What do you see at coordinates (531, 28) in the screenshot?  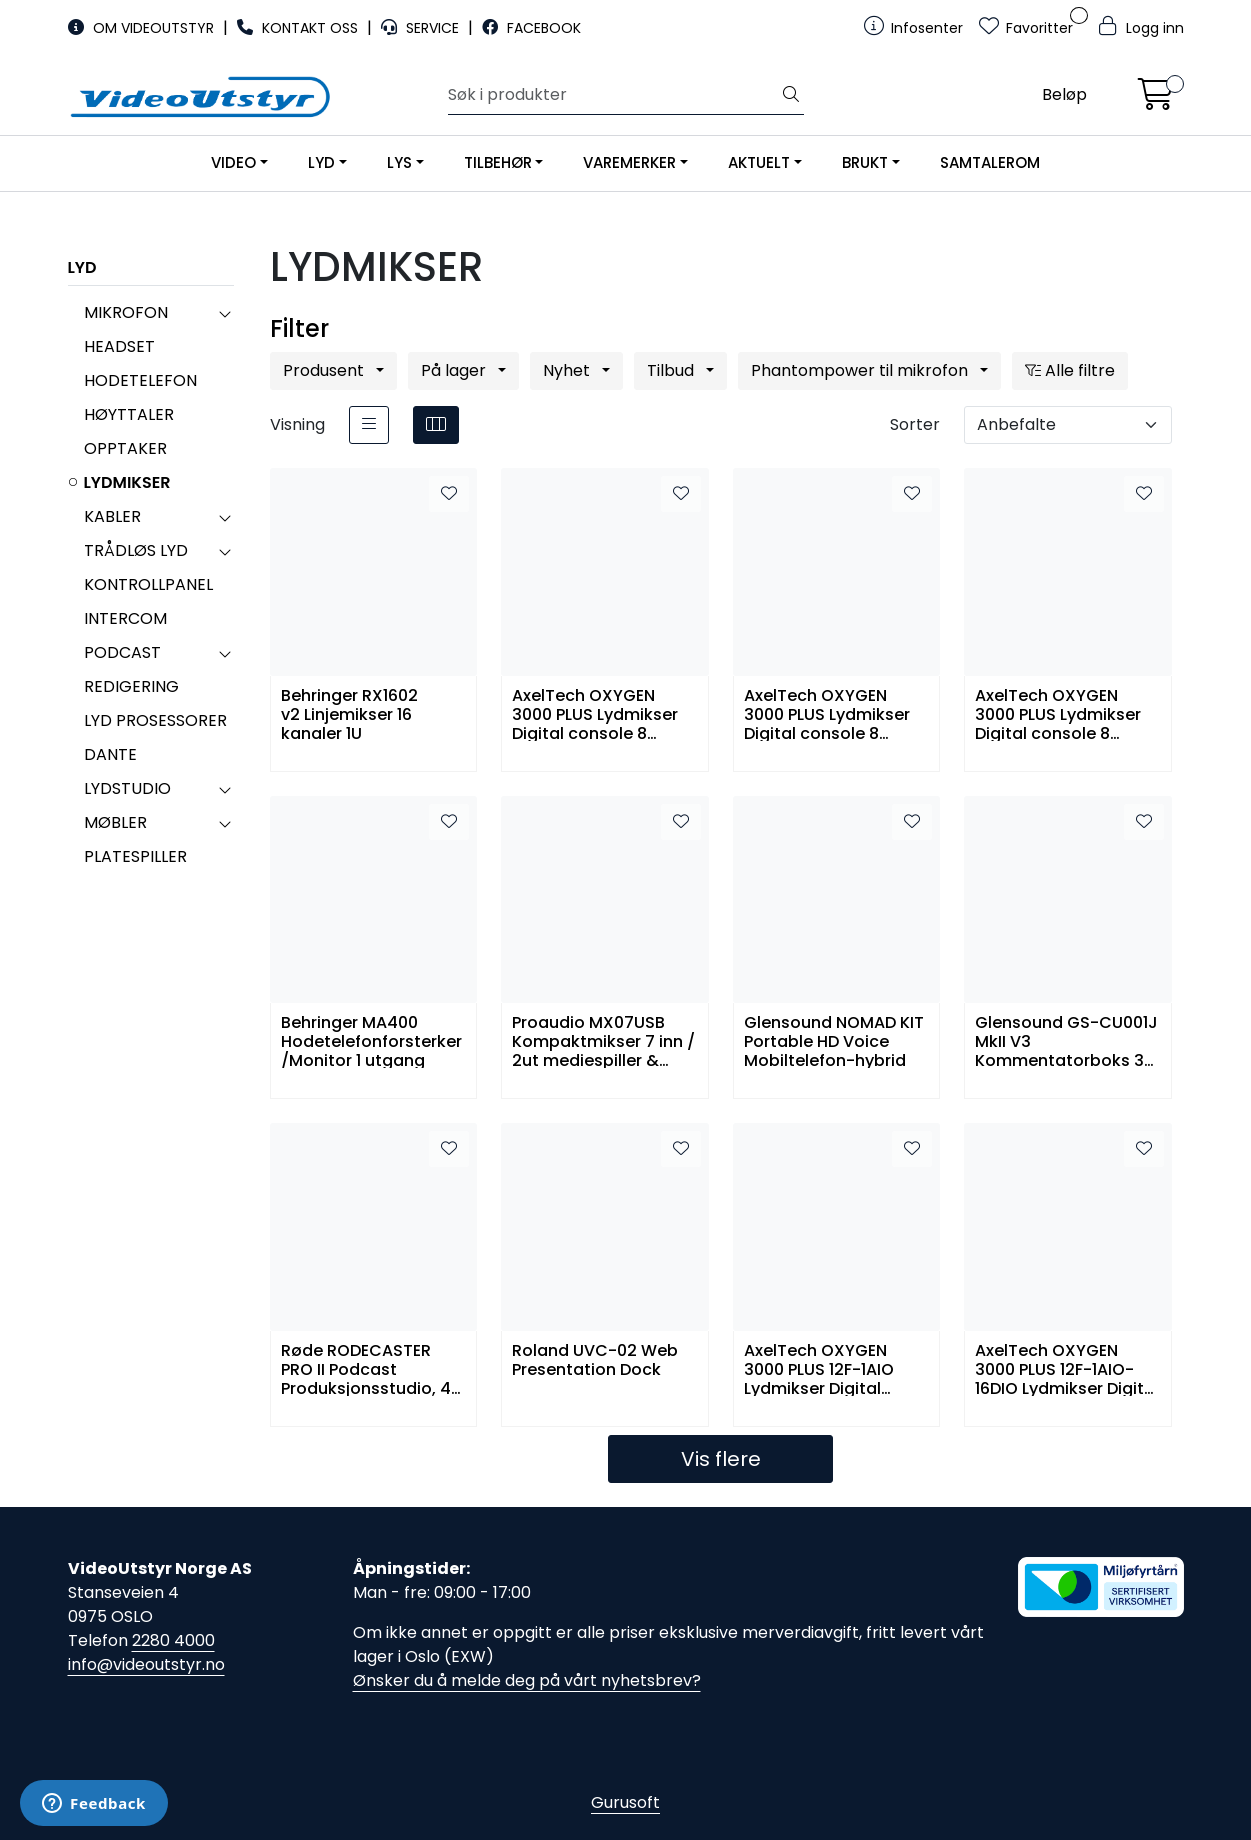 I see `FACEBOOK` at bounding box center [531, 28].